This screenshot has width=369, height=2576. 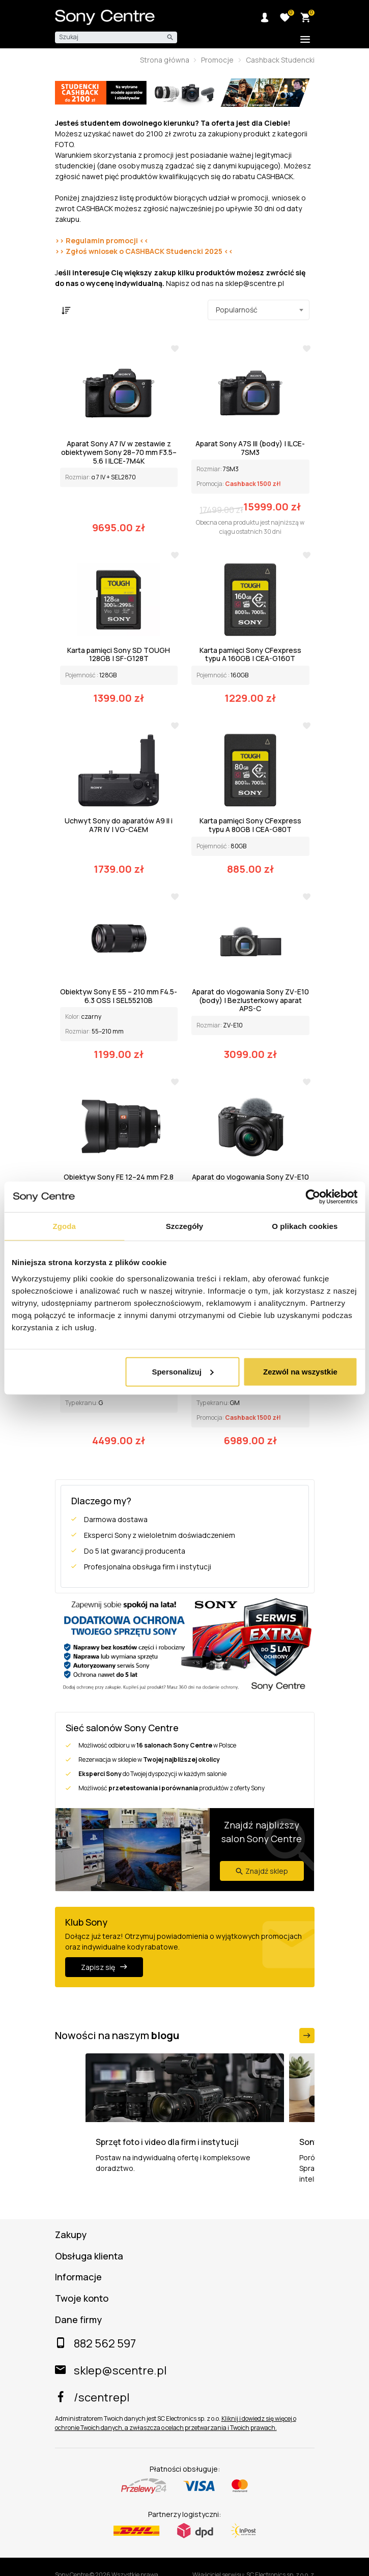 What do you see at coordinates (183, 1371) in the screenshot?
I see `Spersonalizuj` at bounding box center [183, 1371].